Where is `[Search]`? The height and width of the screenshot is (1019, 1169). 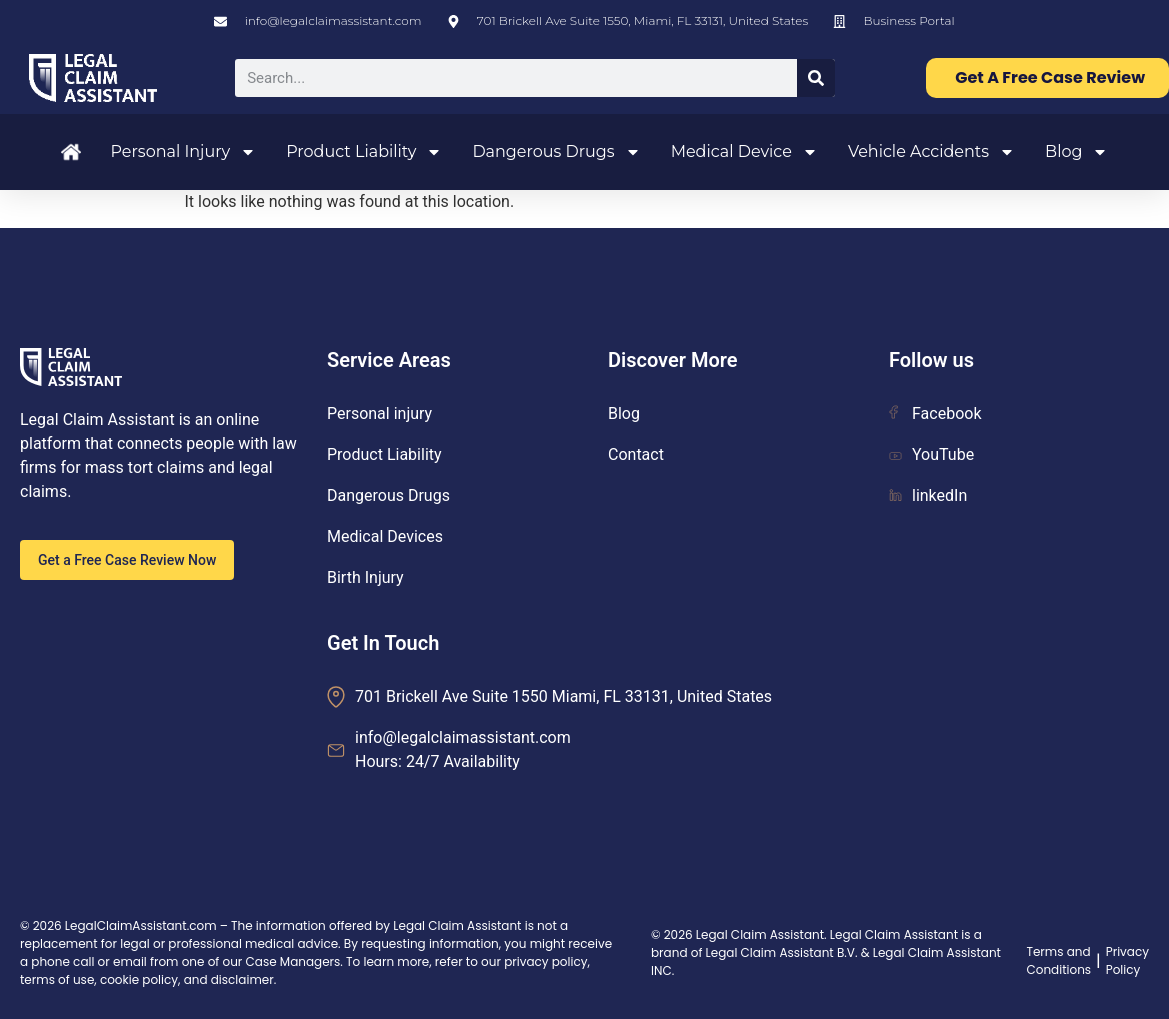
[Search] is located at coordinates (816, 78).